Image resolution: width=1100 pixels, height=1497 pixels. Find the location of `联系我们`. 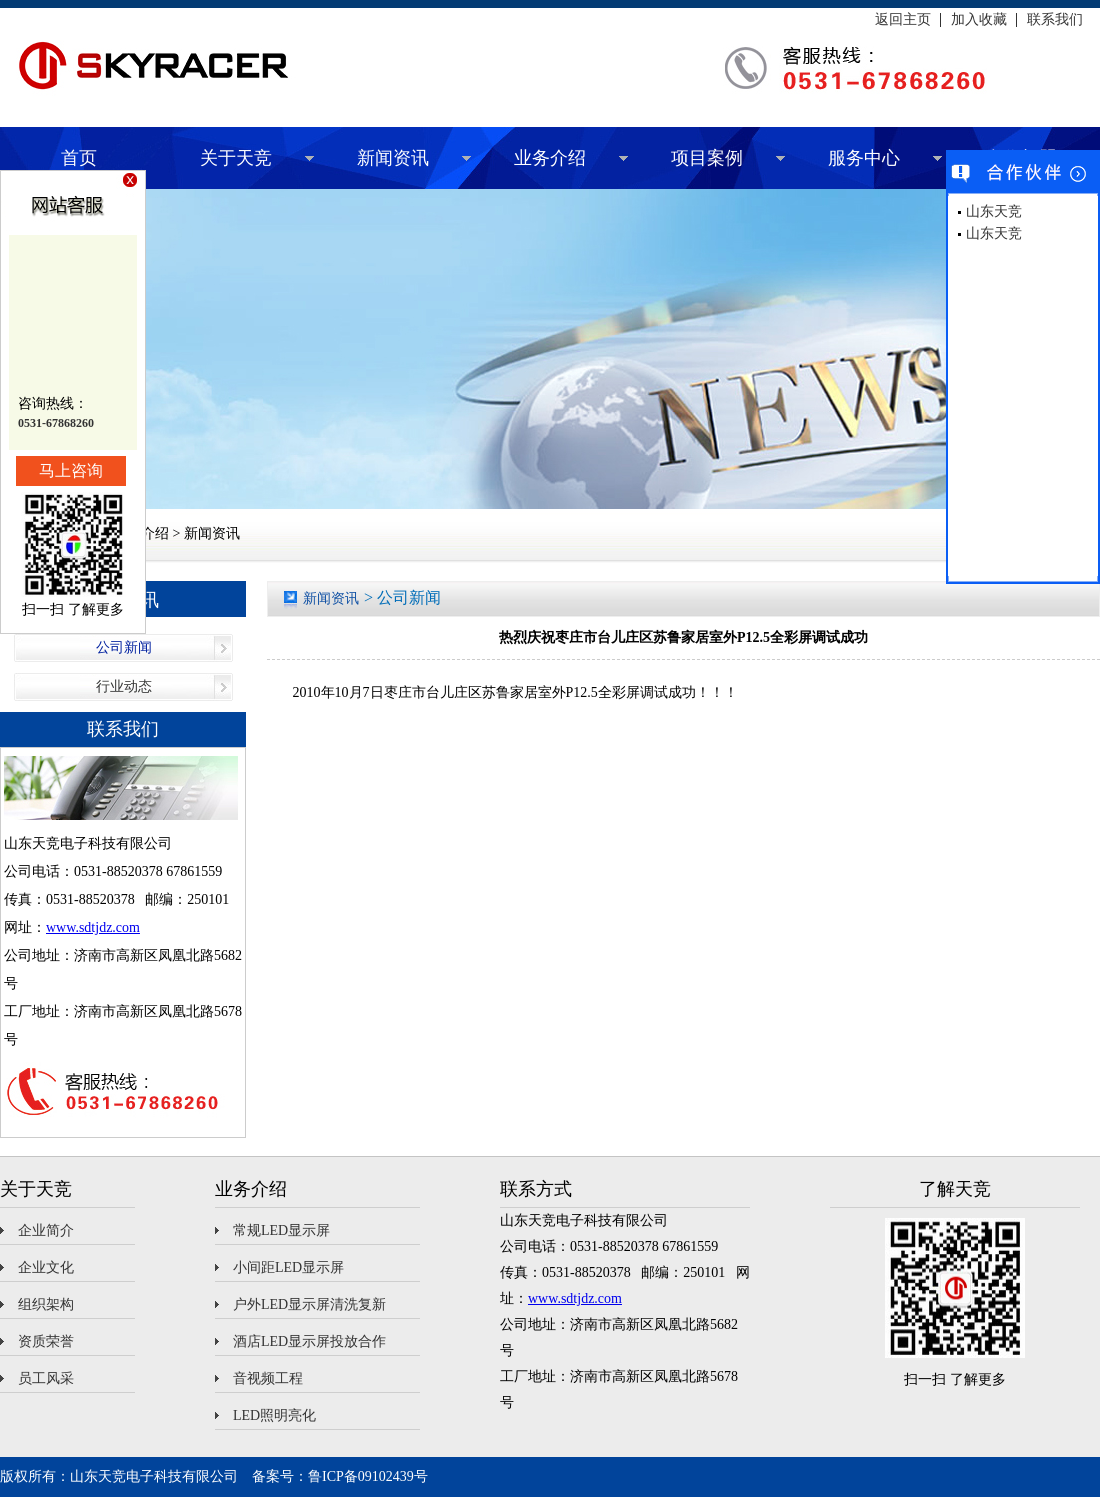

联系我们 is located at coordinates (1055, 20).